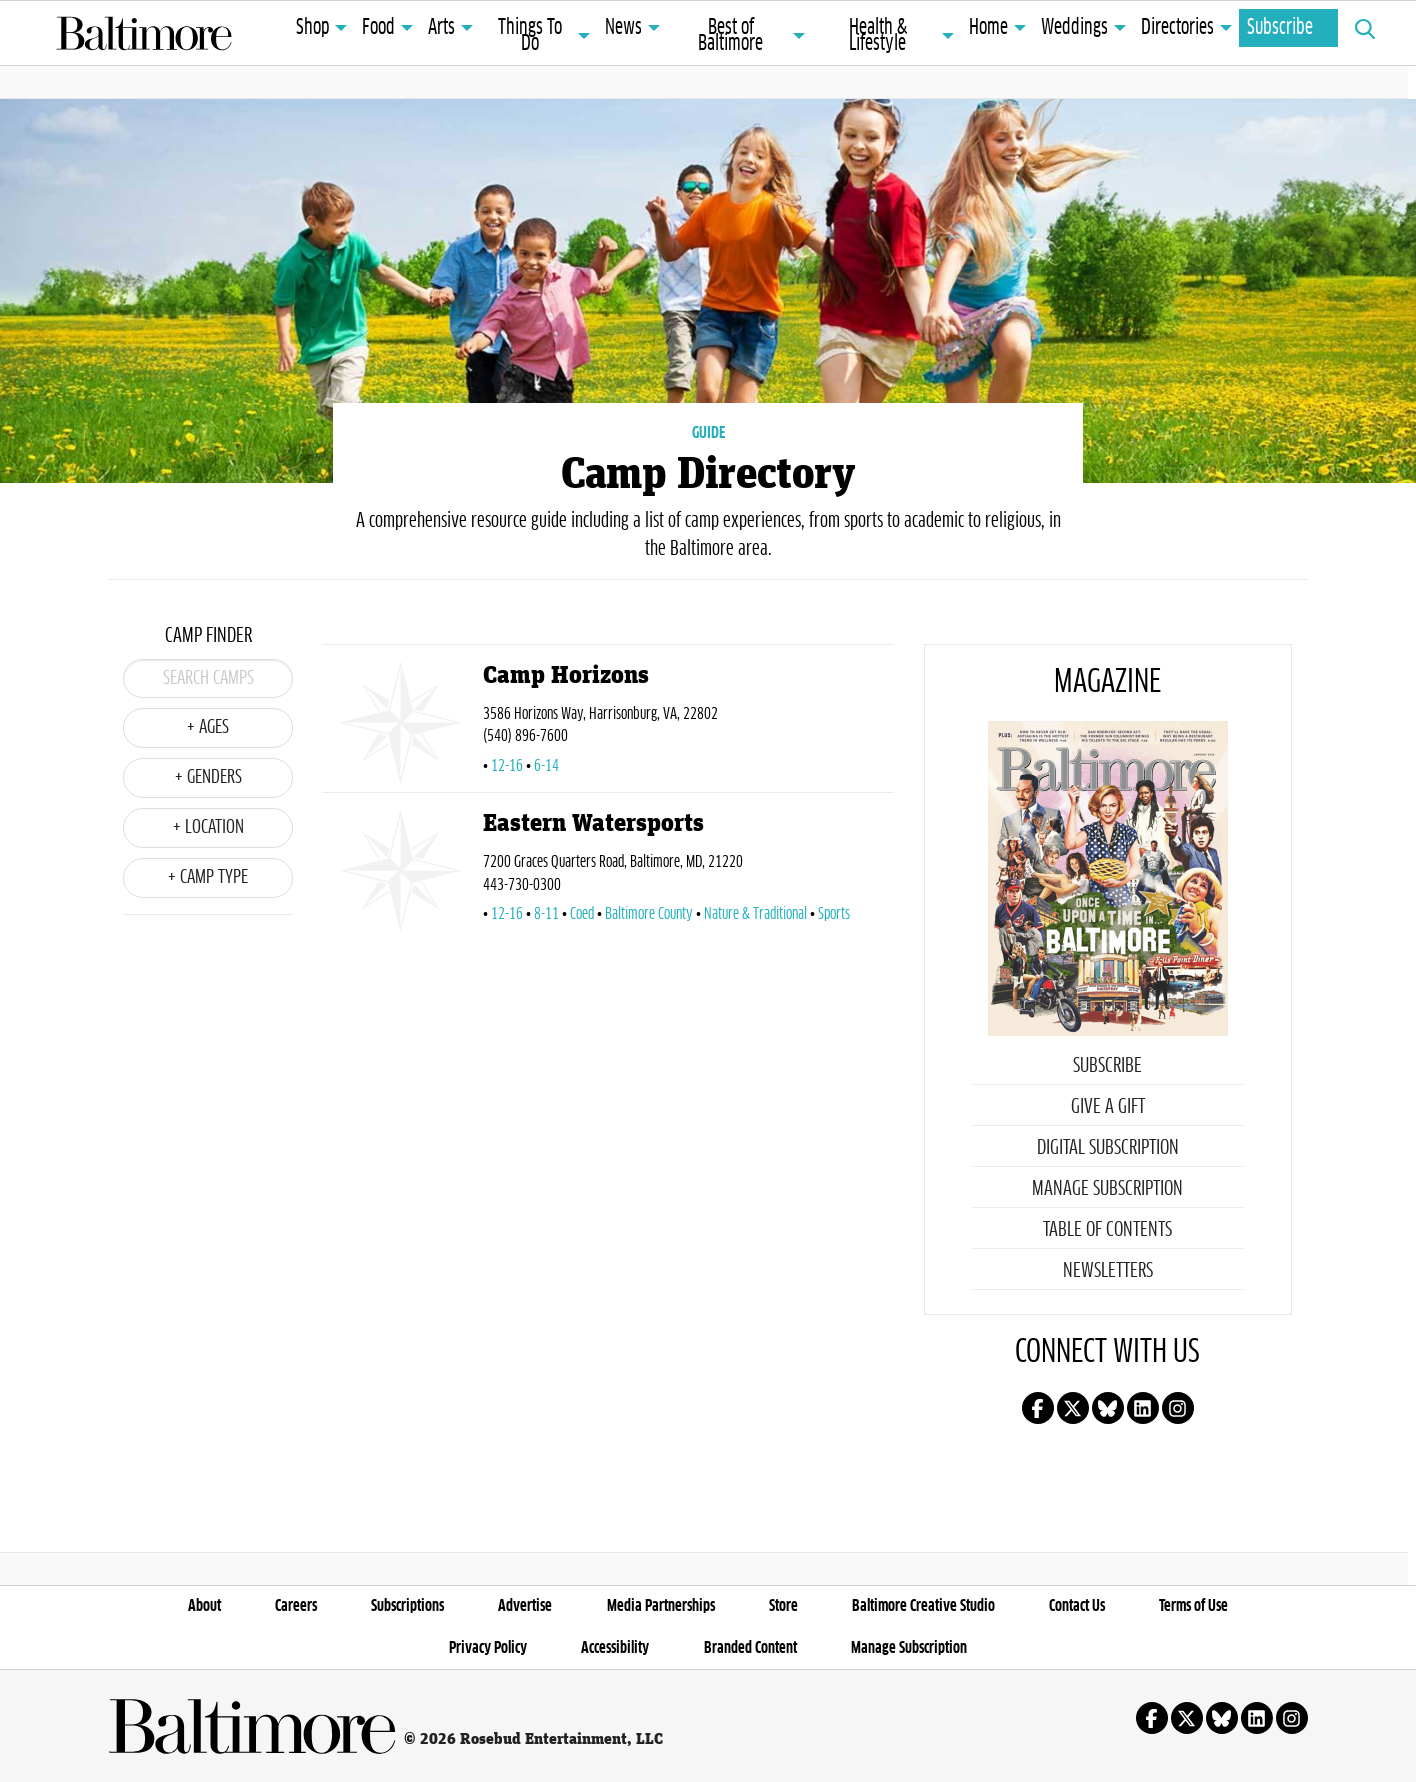 The image size is (1416, 1782). What do you see at coordinates (1193, 1606) in the screenshot?
I see `Terms of Use` at bounding box center [1193, 1606].